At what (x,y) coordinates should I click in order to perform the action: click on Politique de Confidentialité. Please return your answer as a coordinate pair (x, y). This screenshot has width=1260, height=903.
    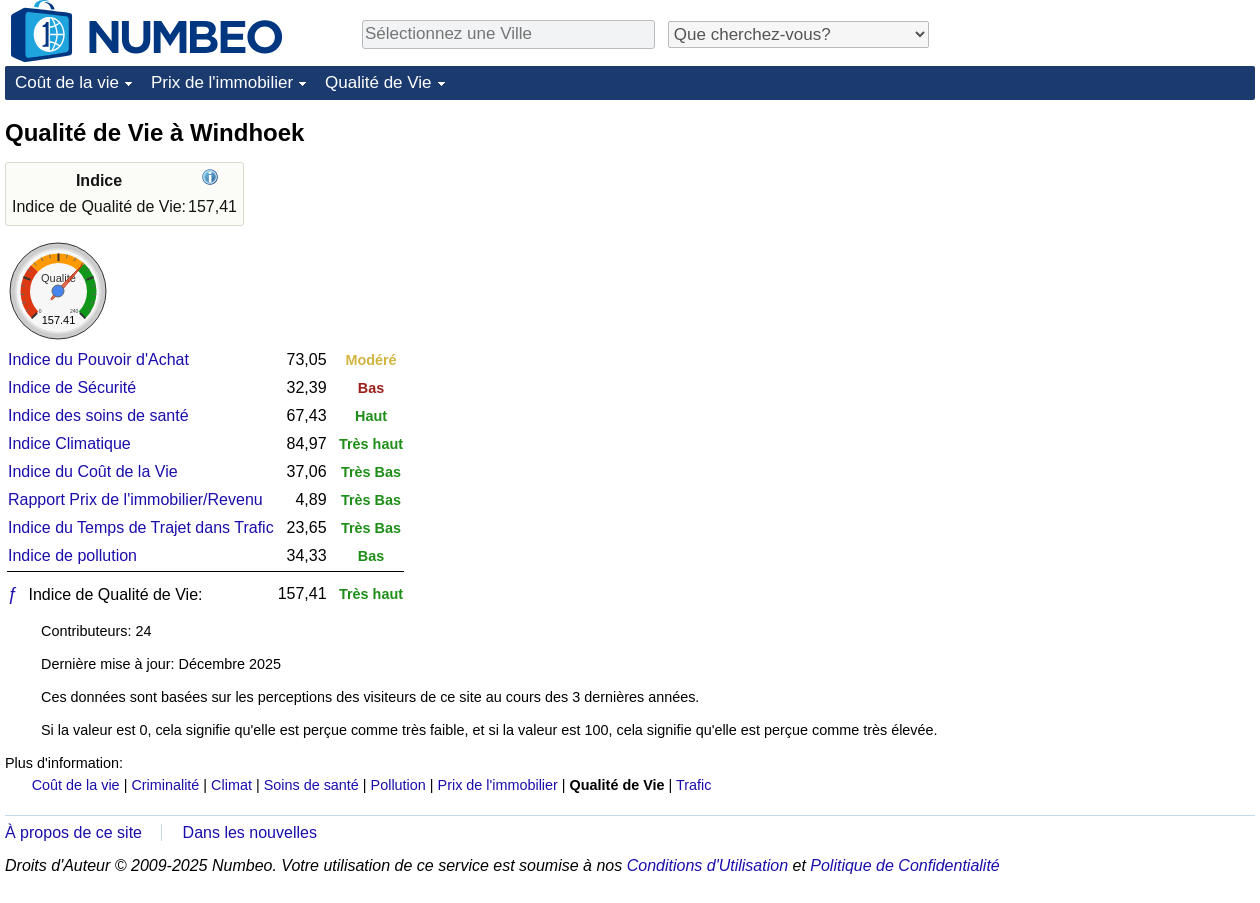
    Looking at the image, I should click on (904, 865).